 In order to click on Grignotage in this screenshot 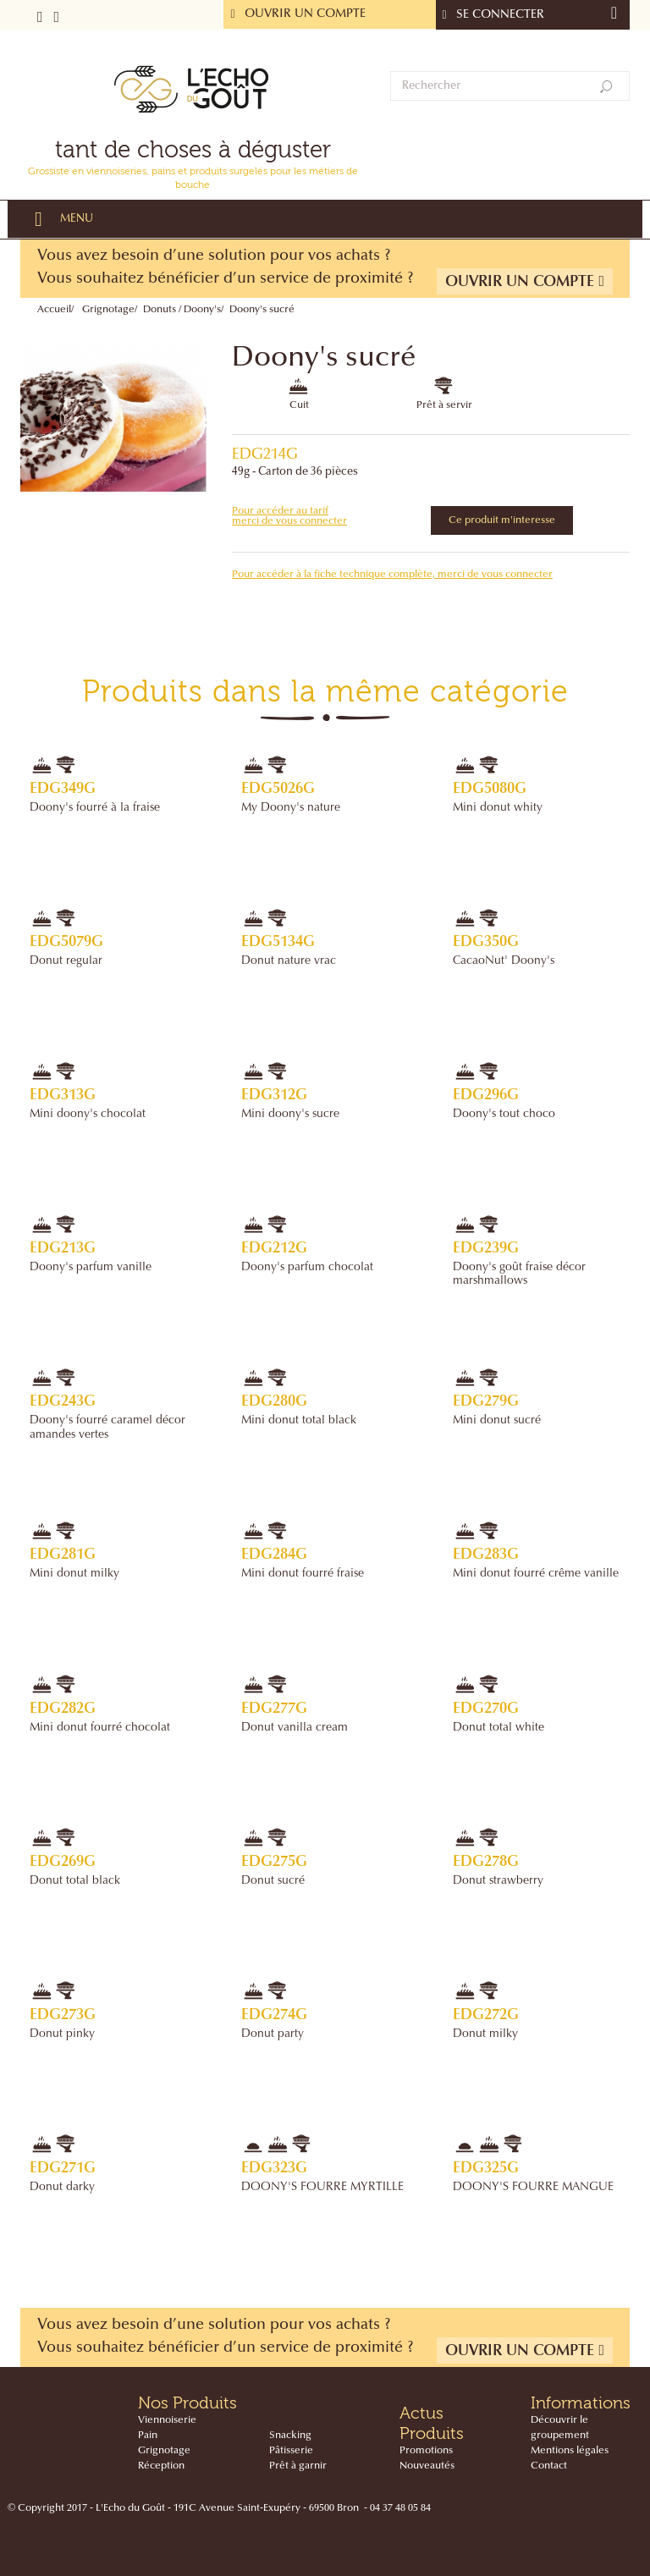, I will do `click(108, 310)`.